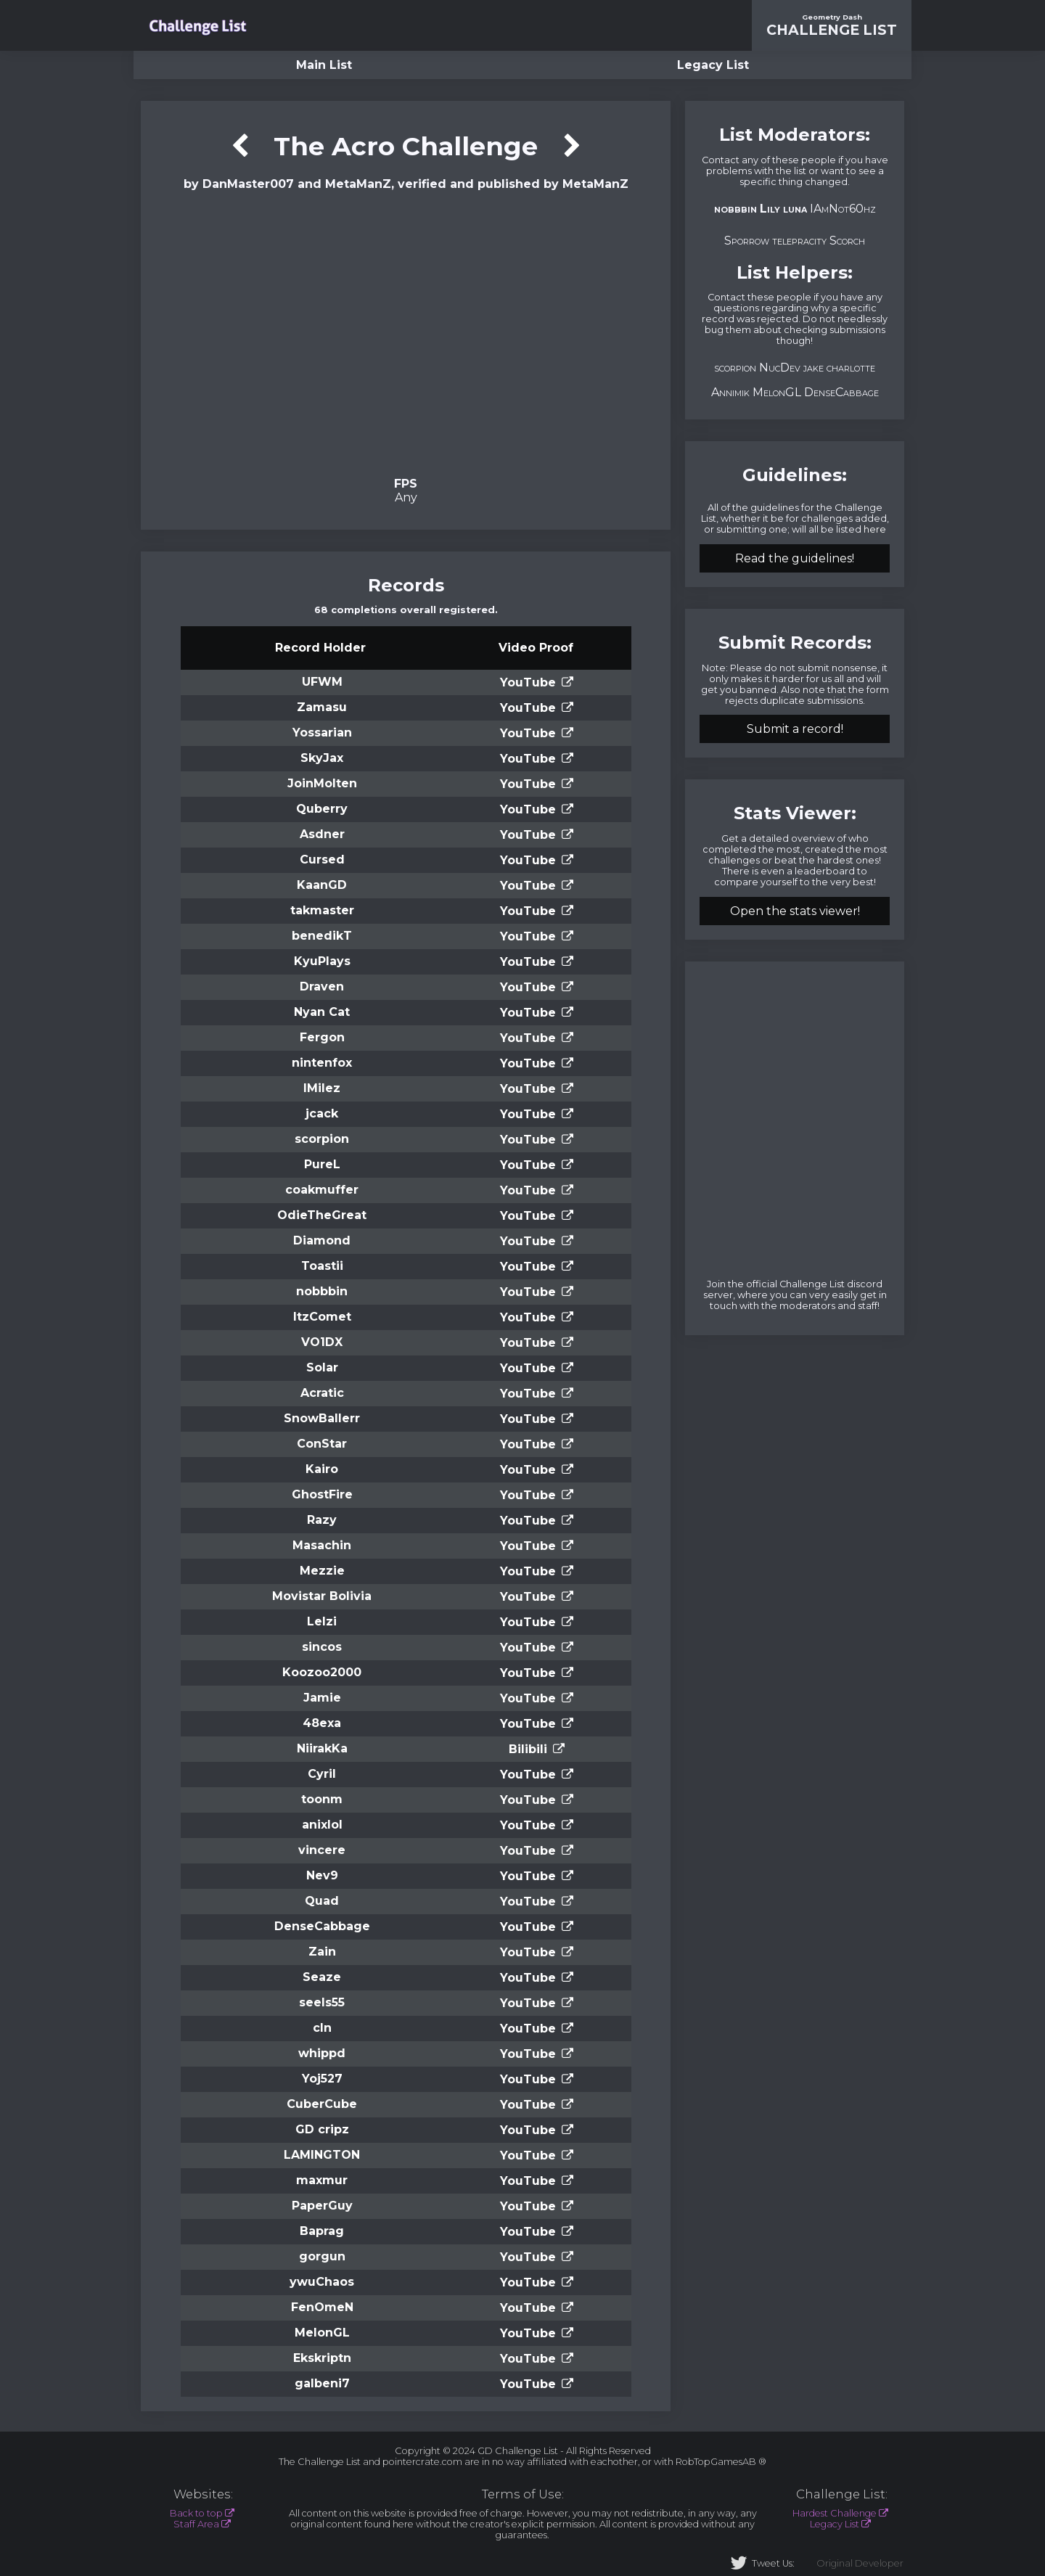 Image resolution: width=1045 pixels, height=2576 pixels. I want to click on Hardest Challenge, so click(834, 2513).